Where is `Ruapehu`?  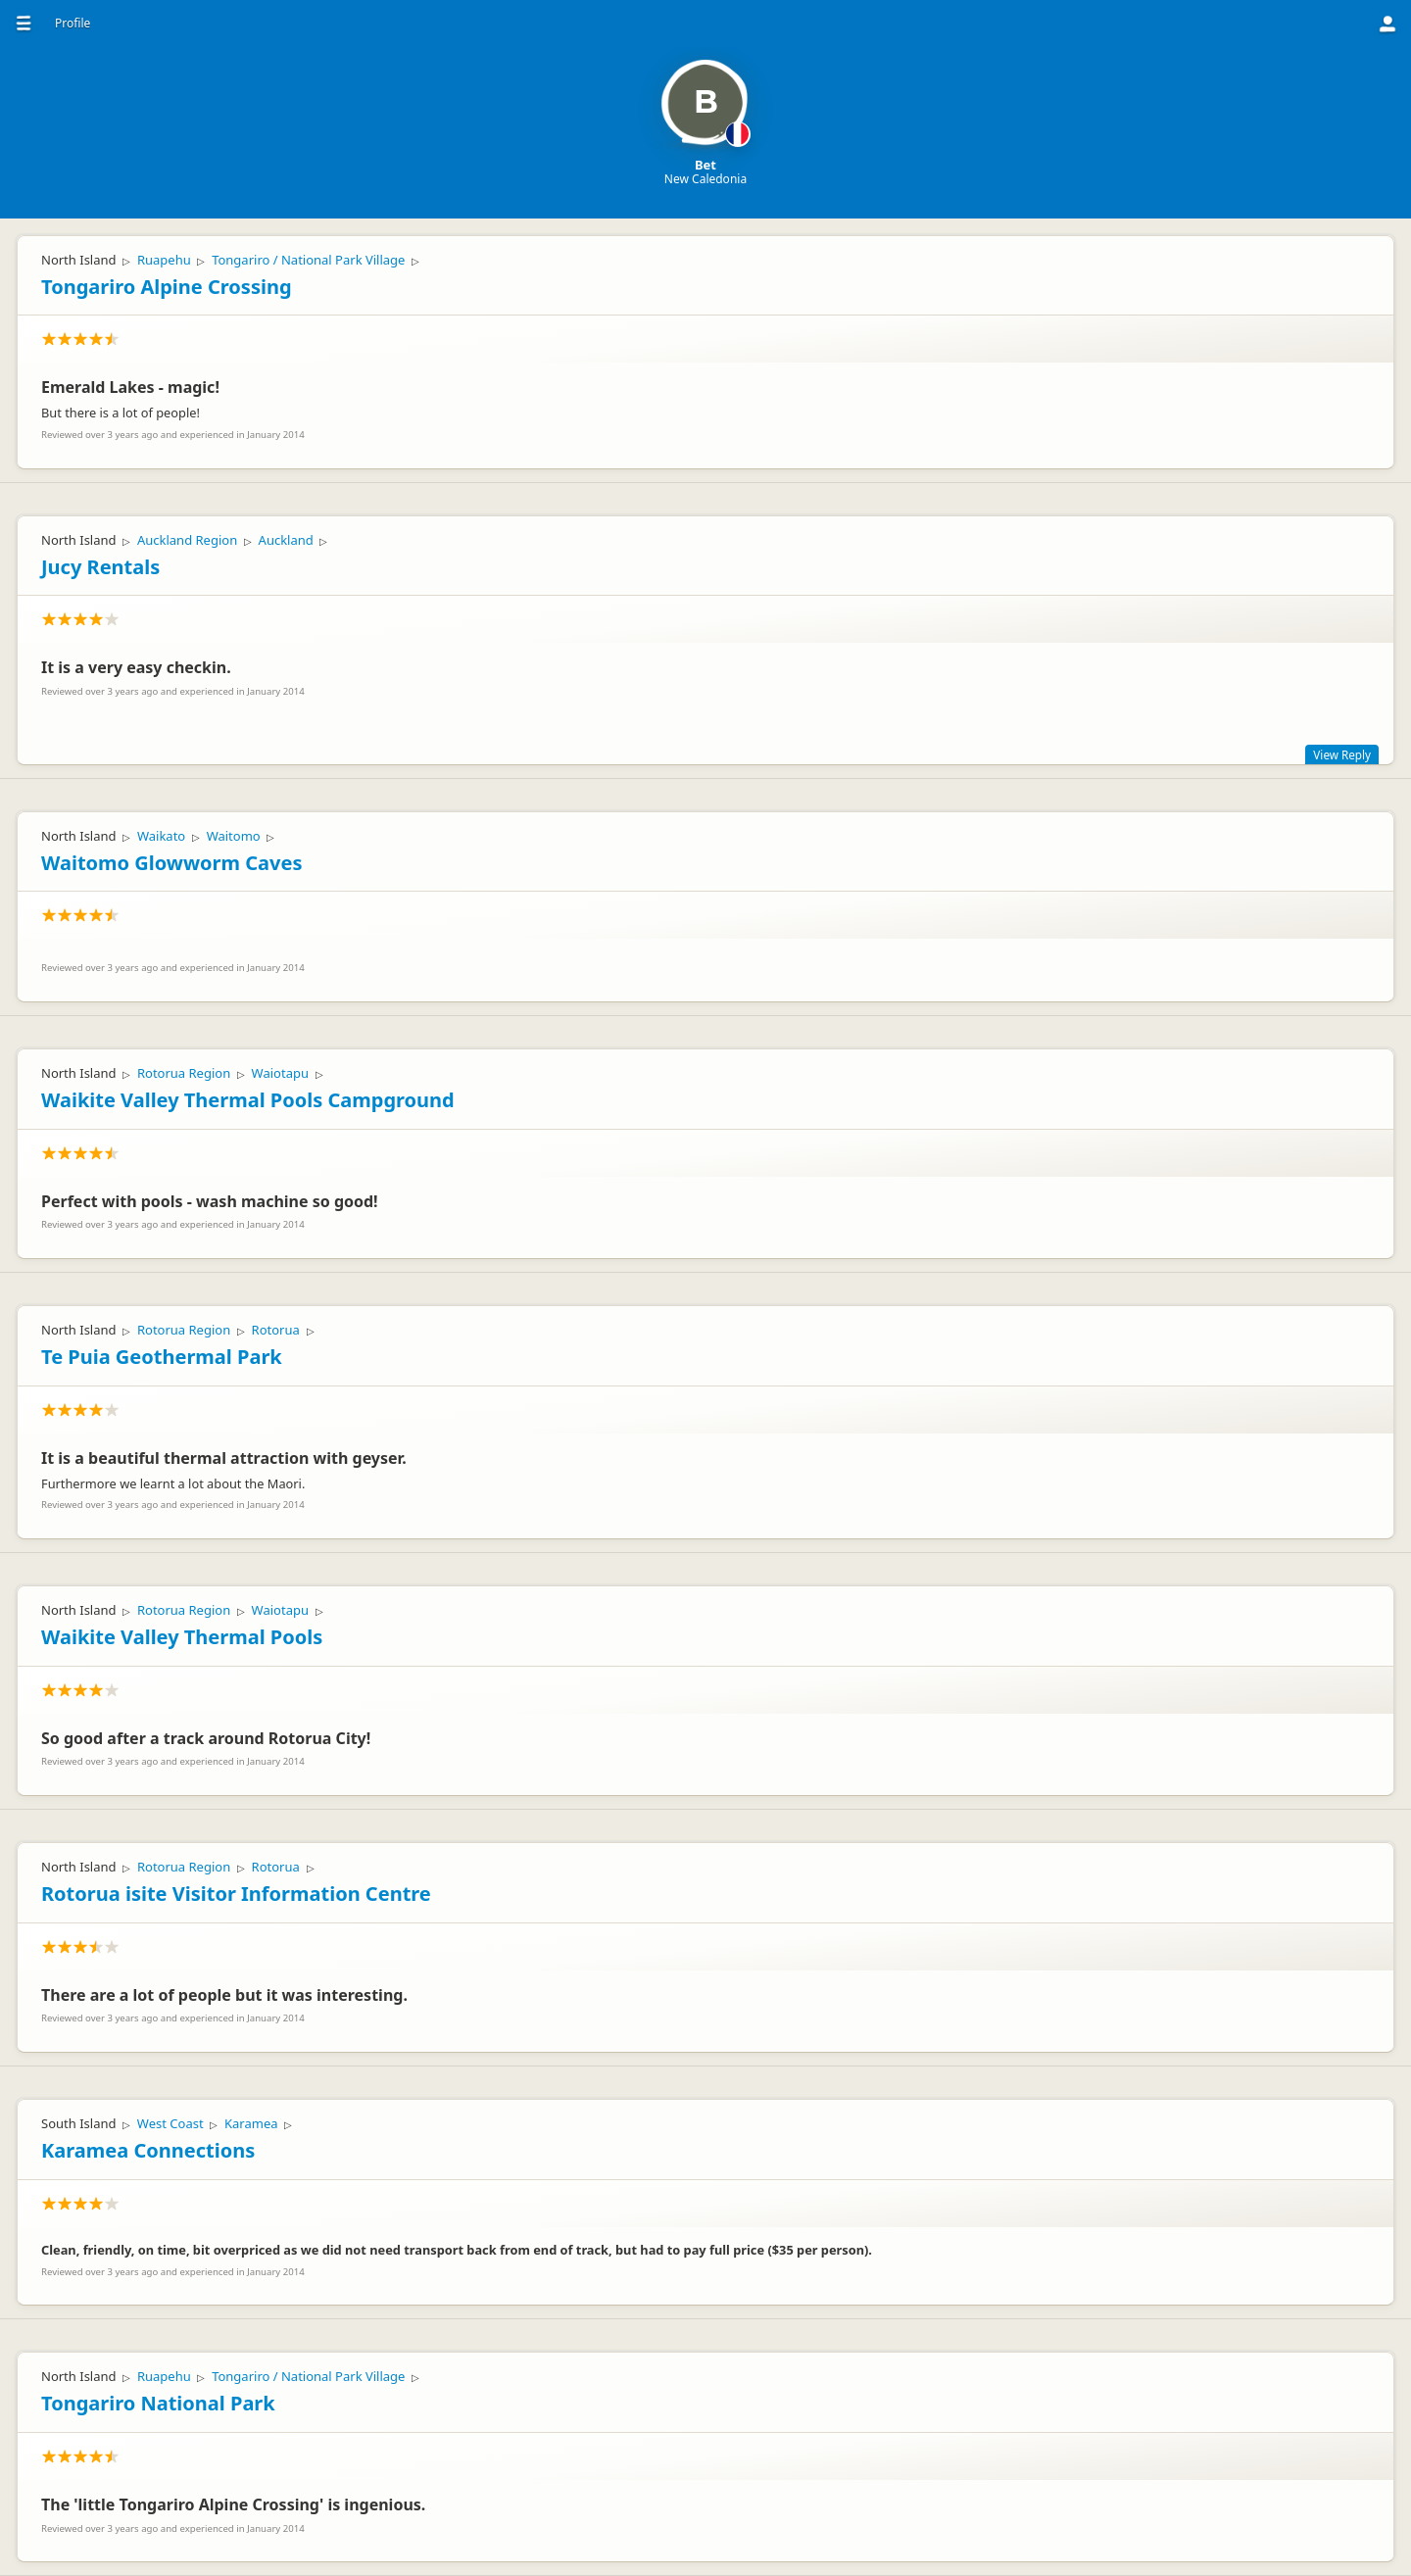 Ruapehu is located at coordinates (164, 259).